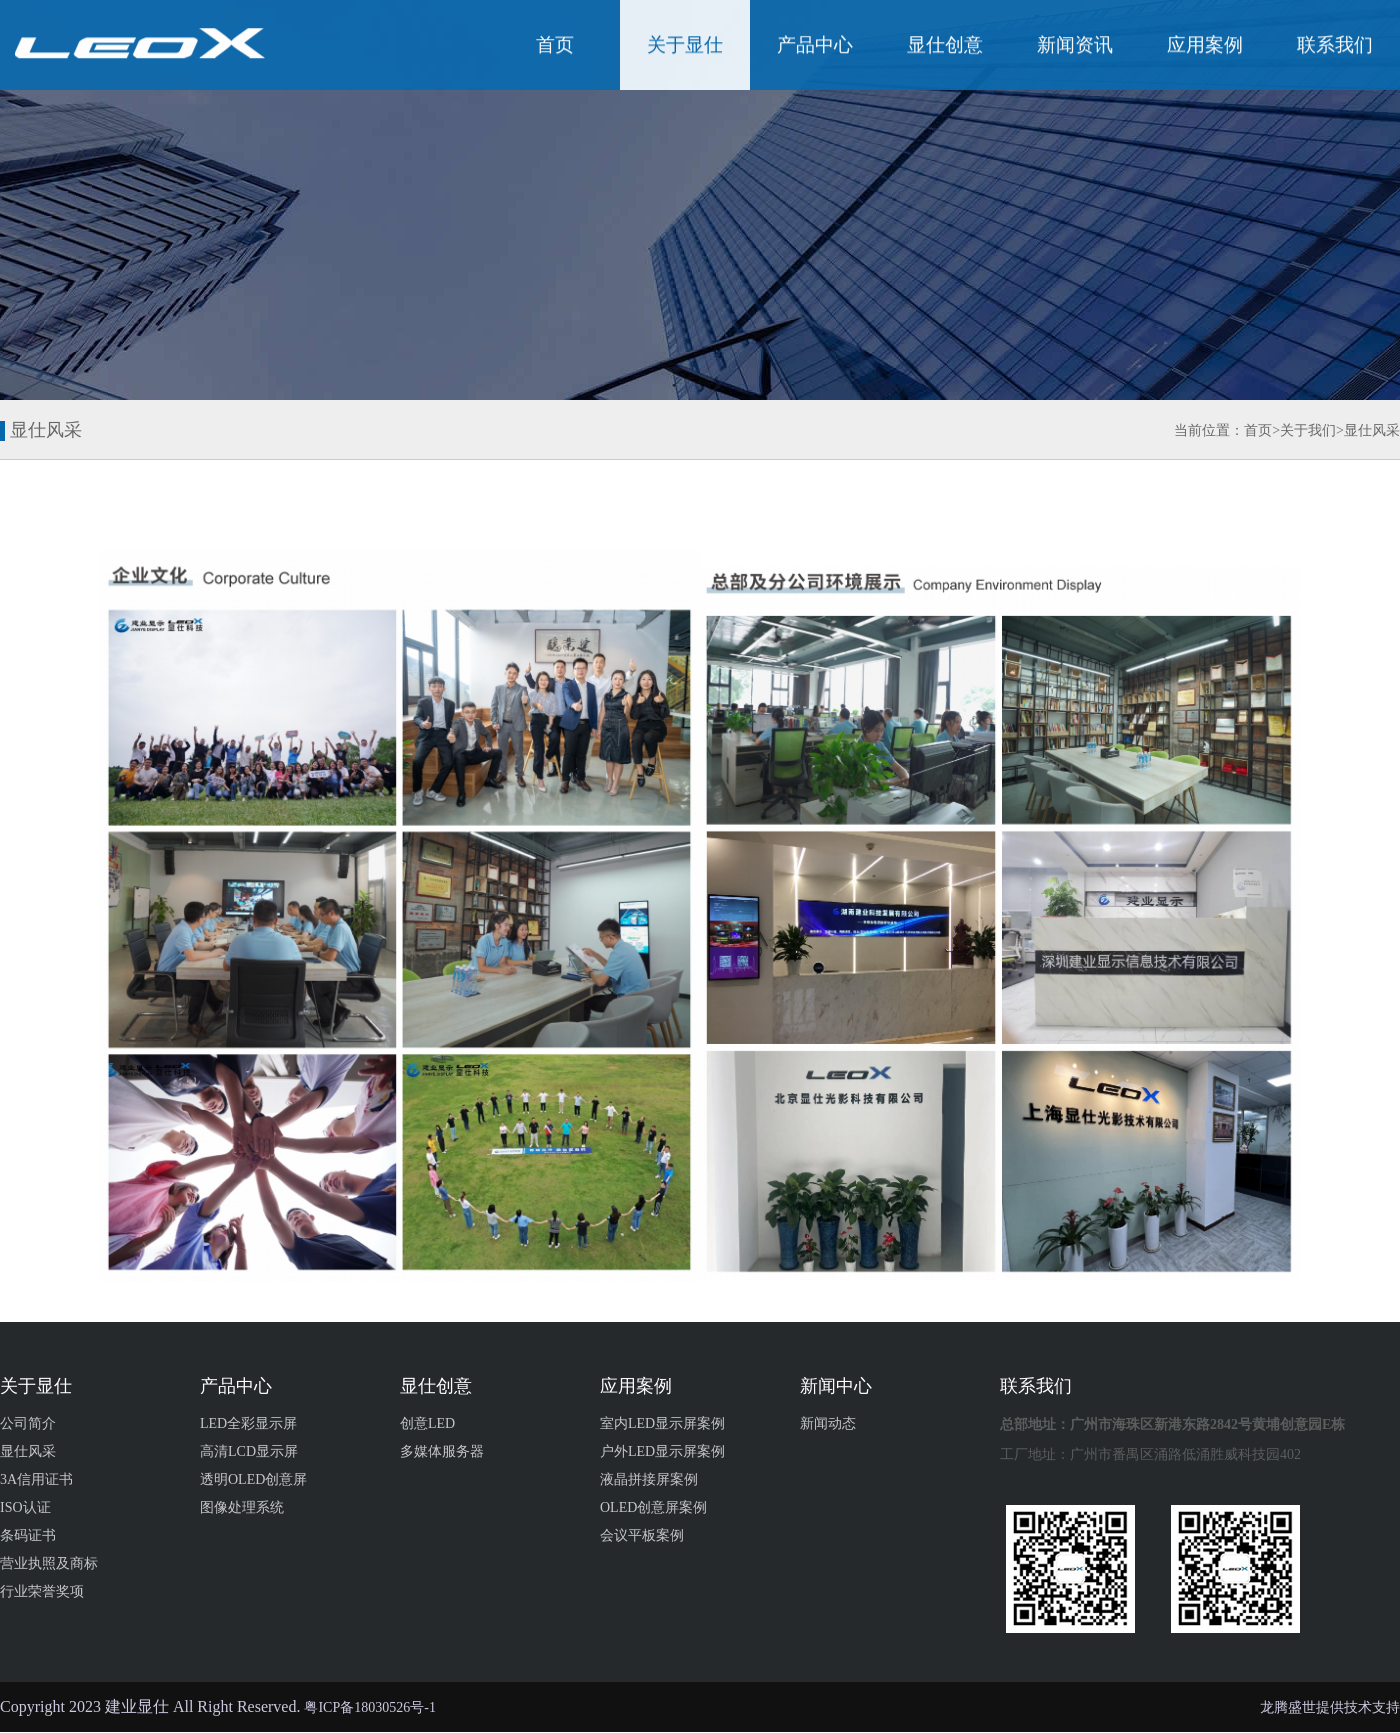 This screenshot has height=1733, width=1400. Describe the element at coordinates (49, 1563) in the screenshot. I see `营业执照及商标` at that location.